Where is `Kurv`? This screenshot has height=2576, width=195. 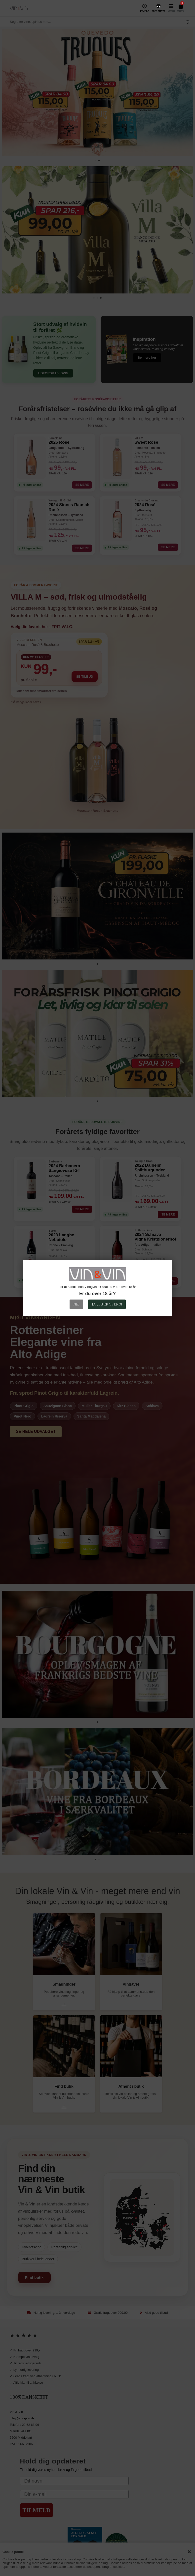
Kurv is located at coordinates (180, 11).